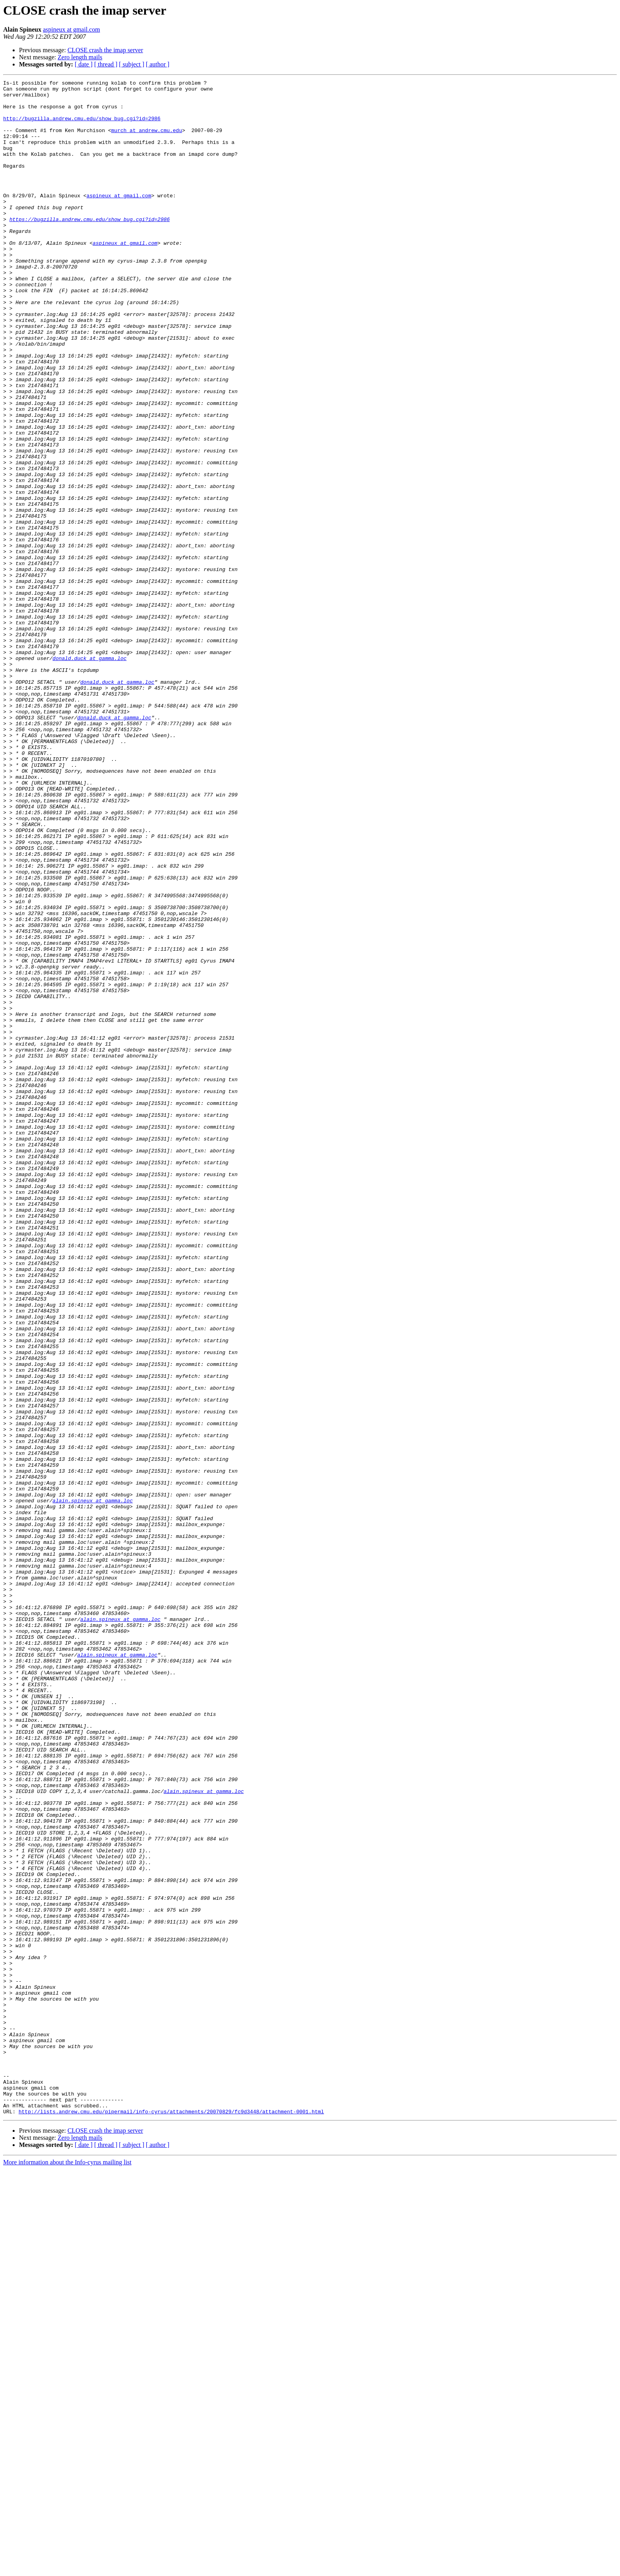 The width and height of the screenshot is (620, 2576). I want to click on [ thread ], so click(105, 64).